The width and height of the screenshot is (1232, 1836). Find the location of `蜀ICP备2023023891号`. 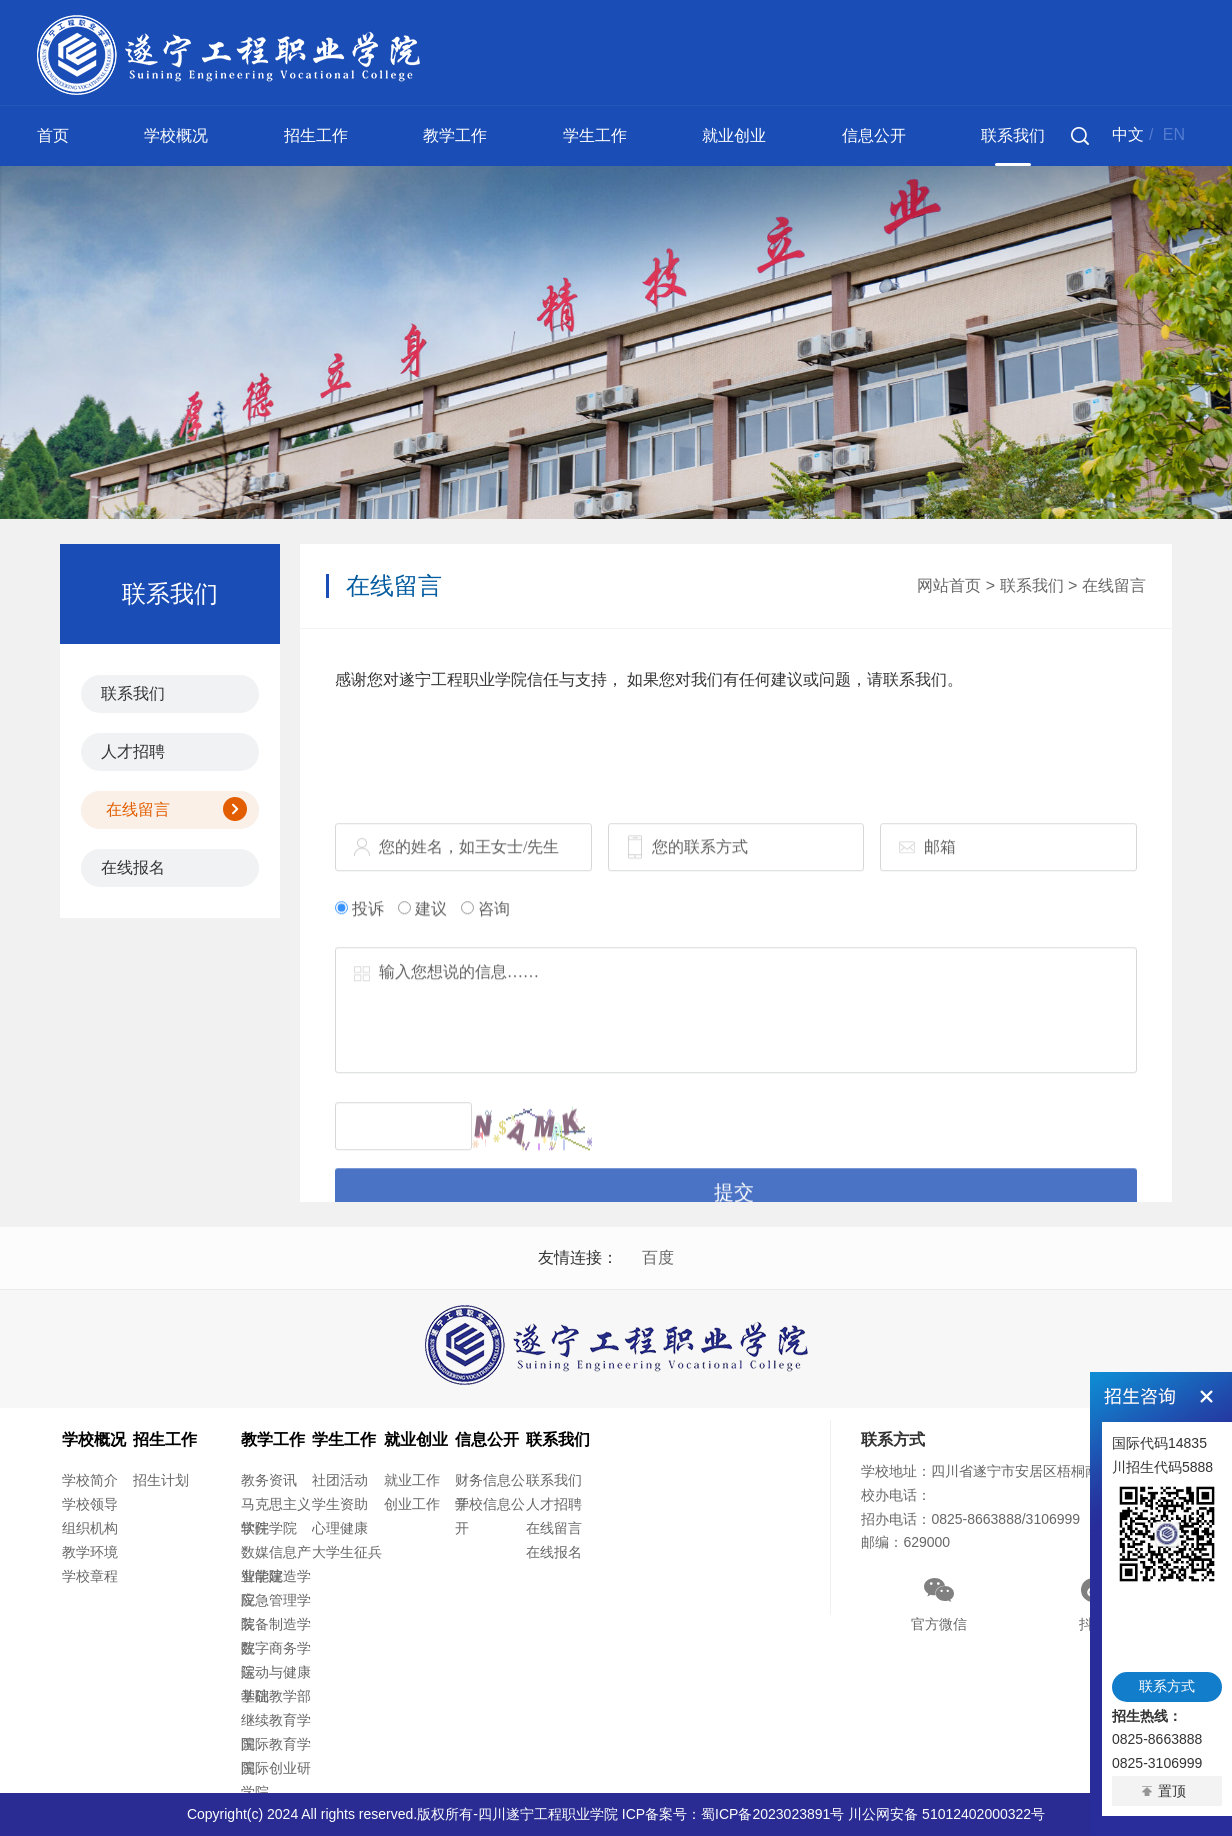

蜀ICP备2023023891号 is located at coordinates (772, 1814).